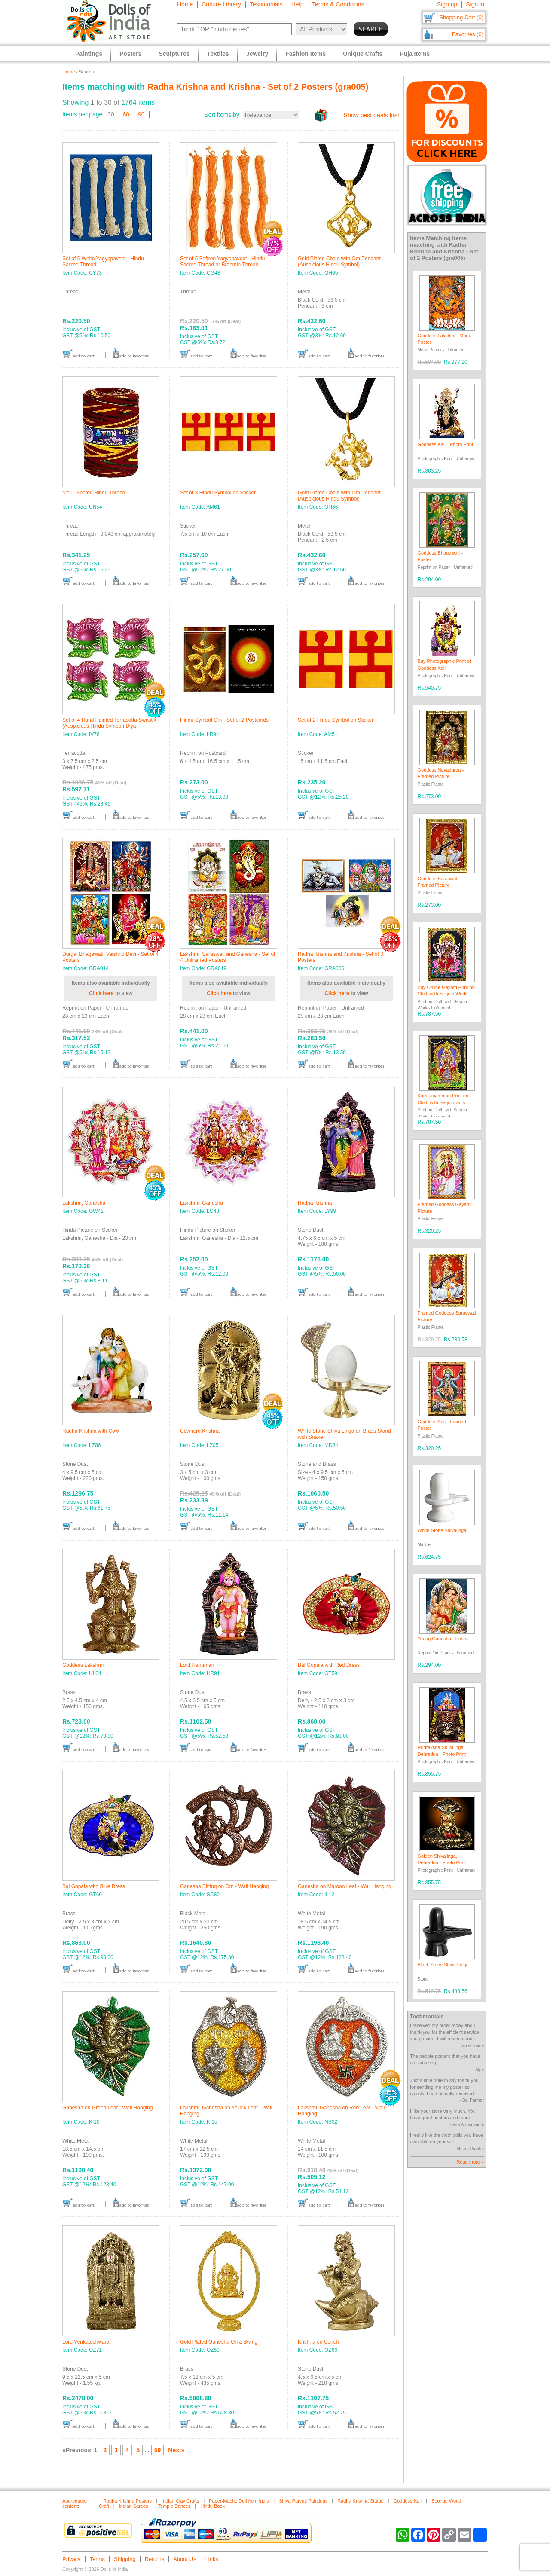  Describe the element at coordinates (176, 2450) in the screenshot. I see `Next»` at that location.